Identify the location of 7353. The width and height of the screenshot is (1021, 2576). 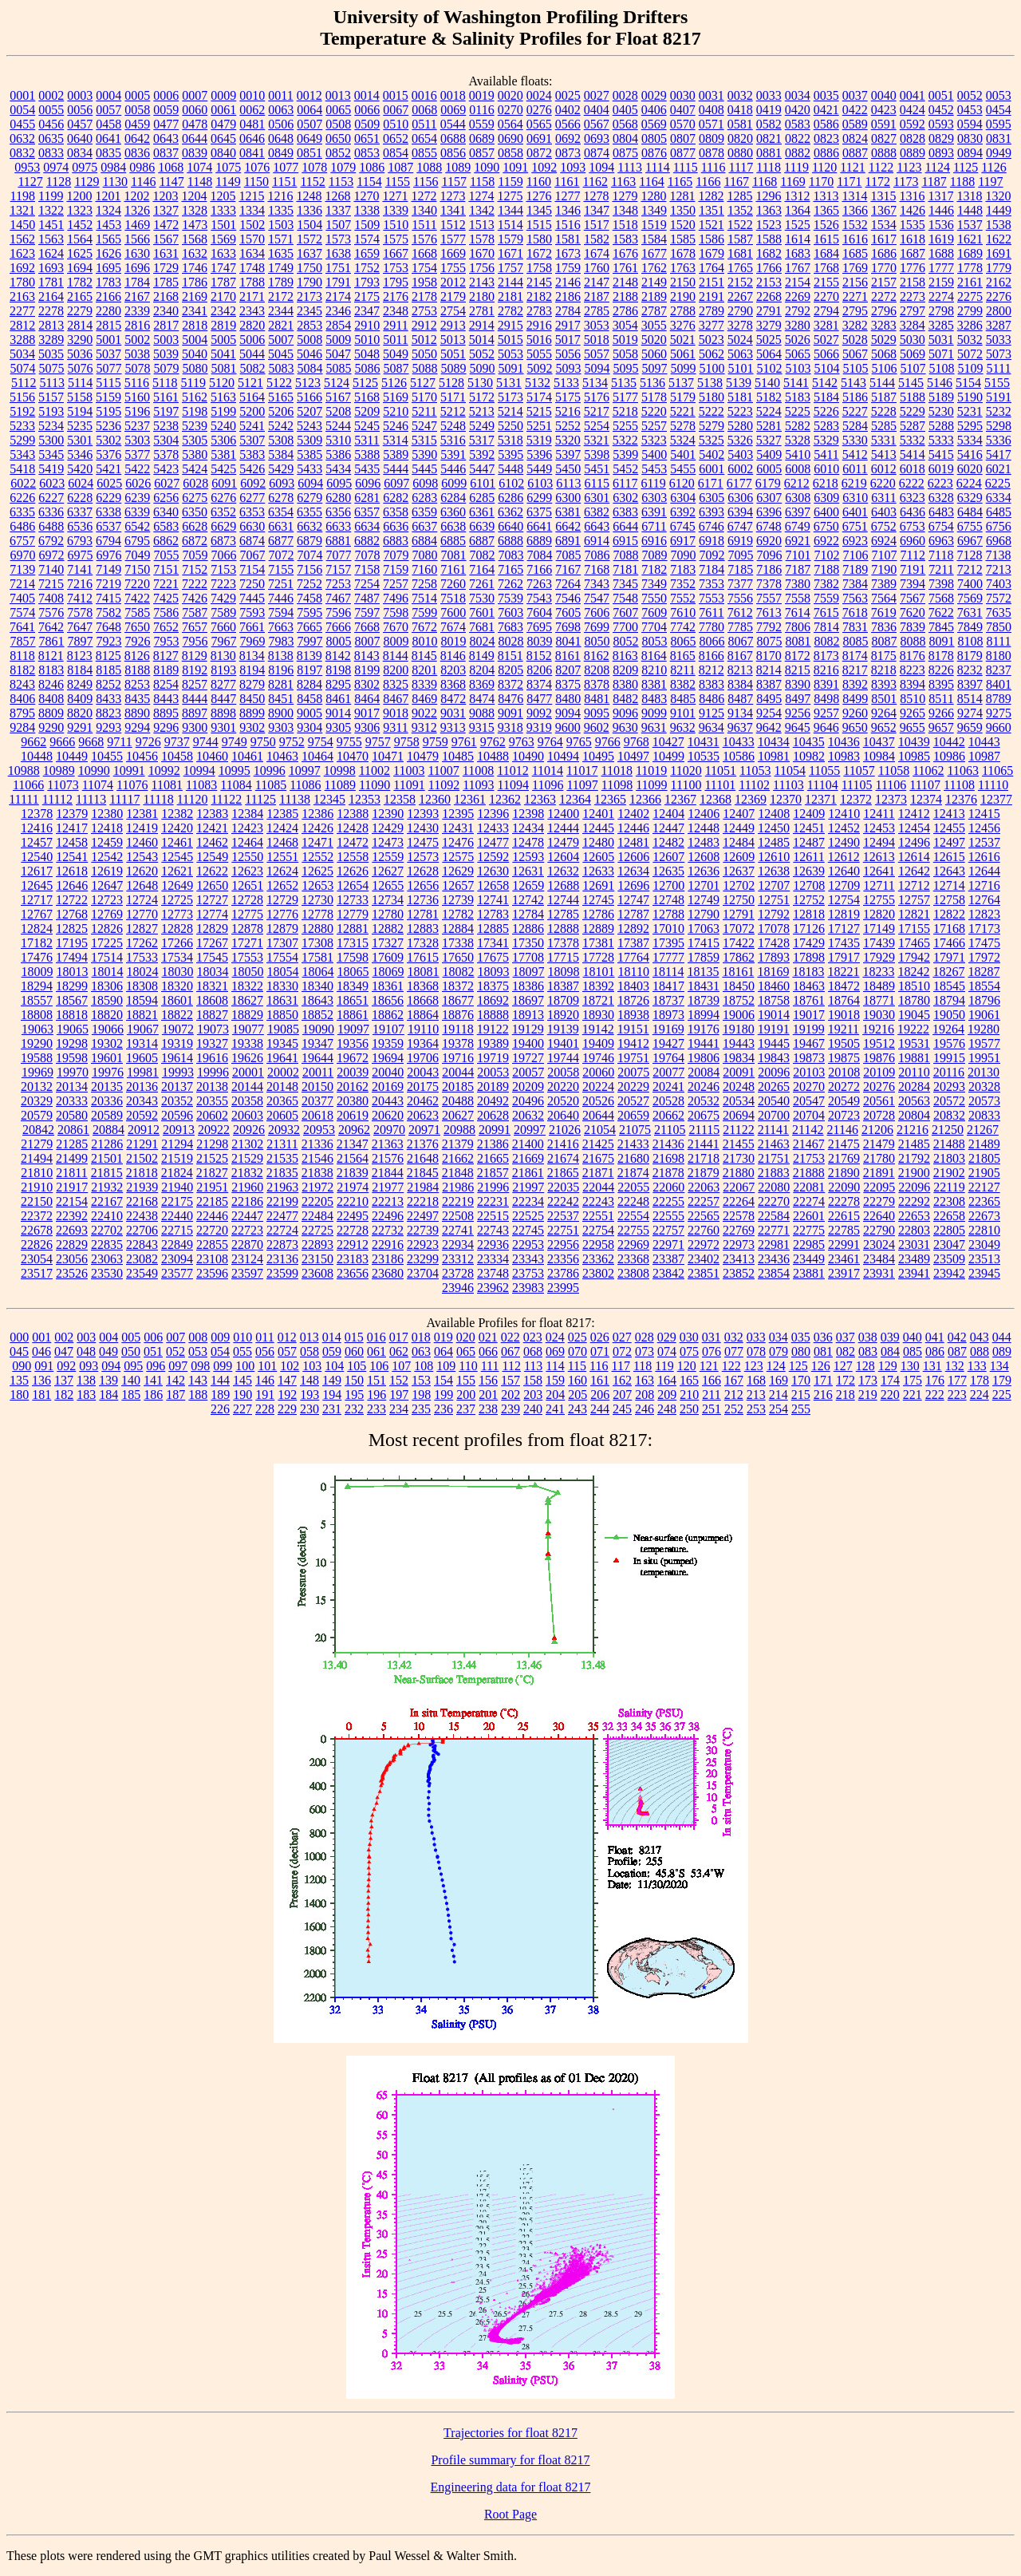
(711, 584).